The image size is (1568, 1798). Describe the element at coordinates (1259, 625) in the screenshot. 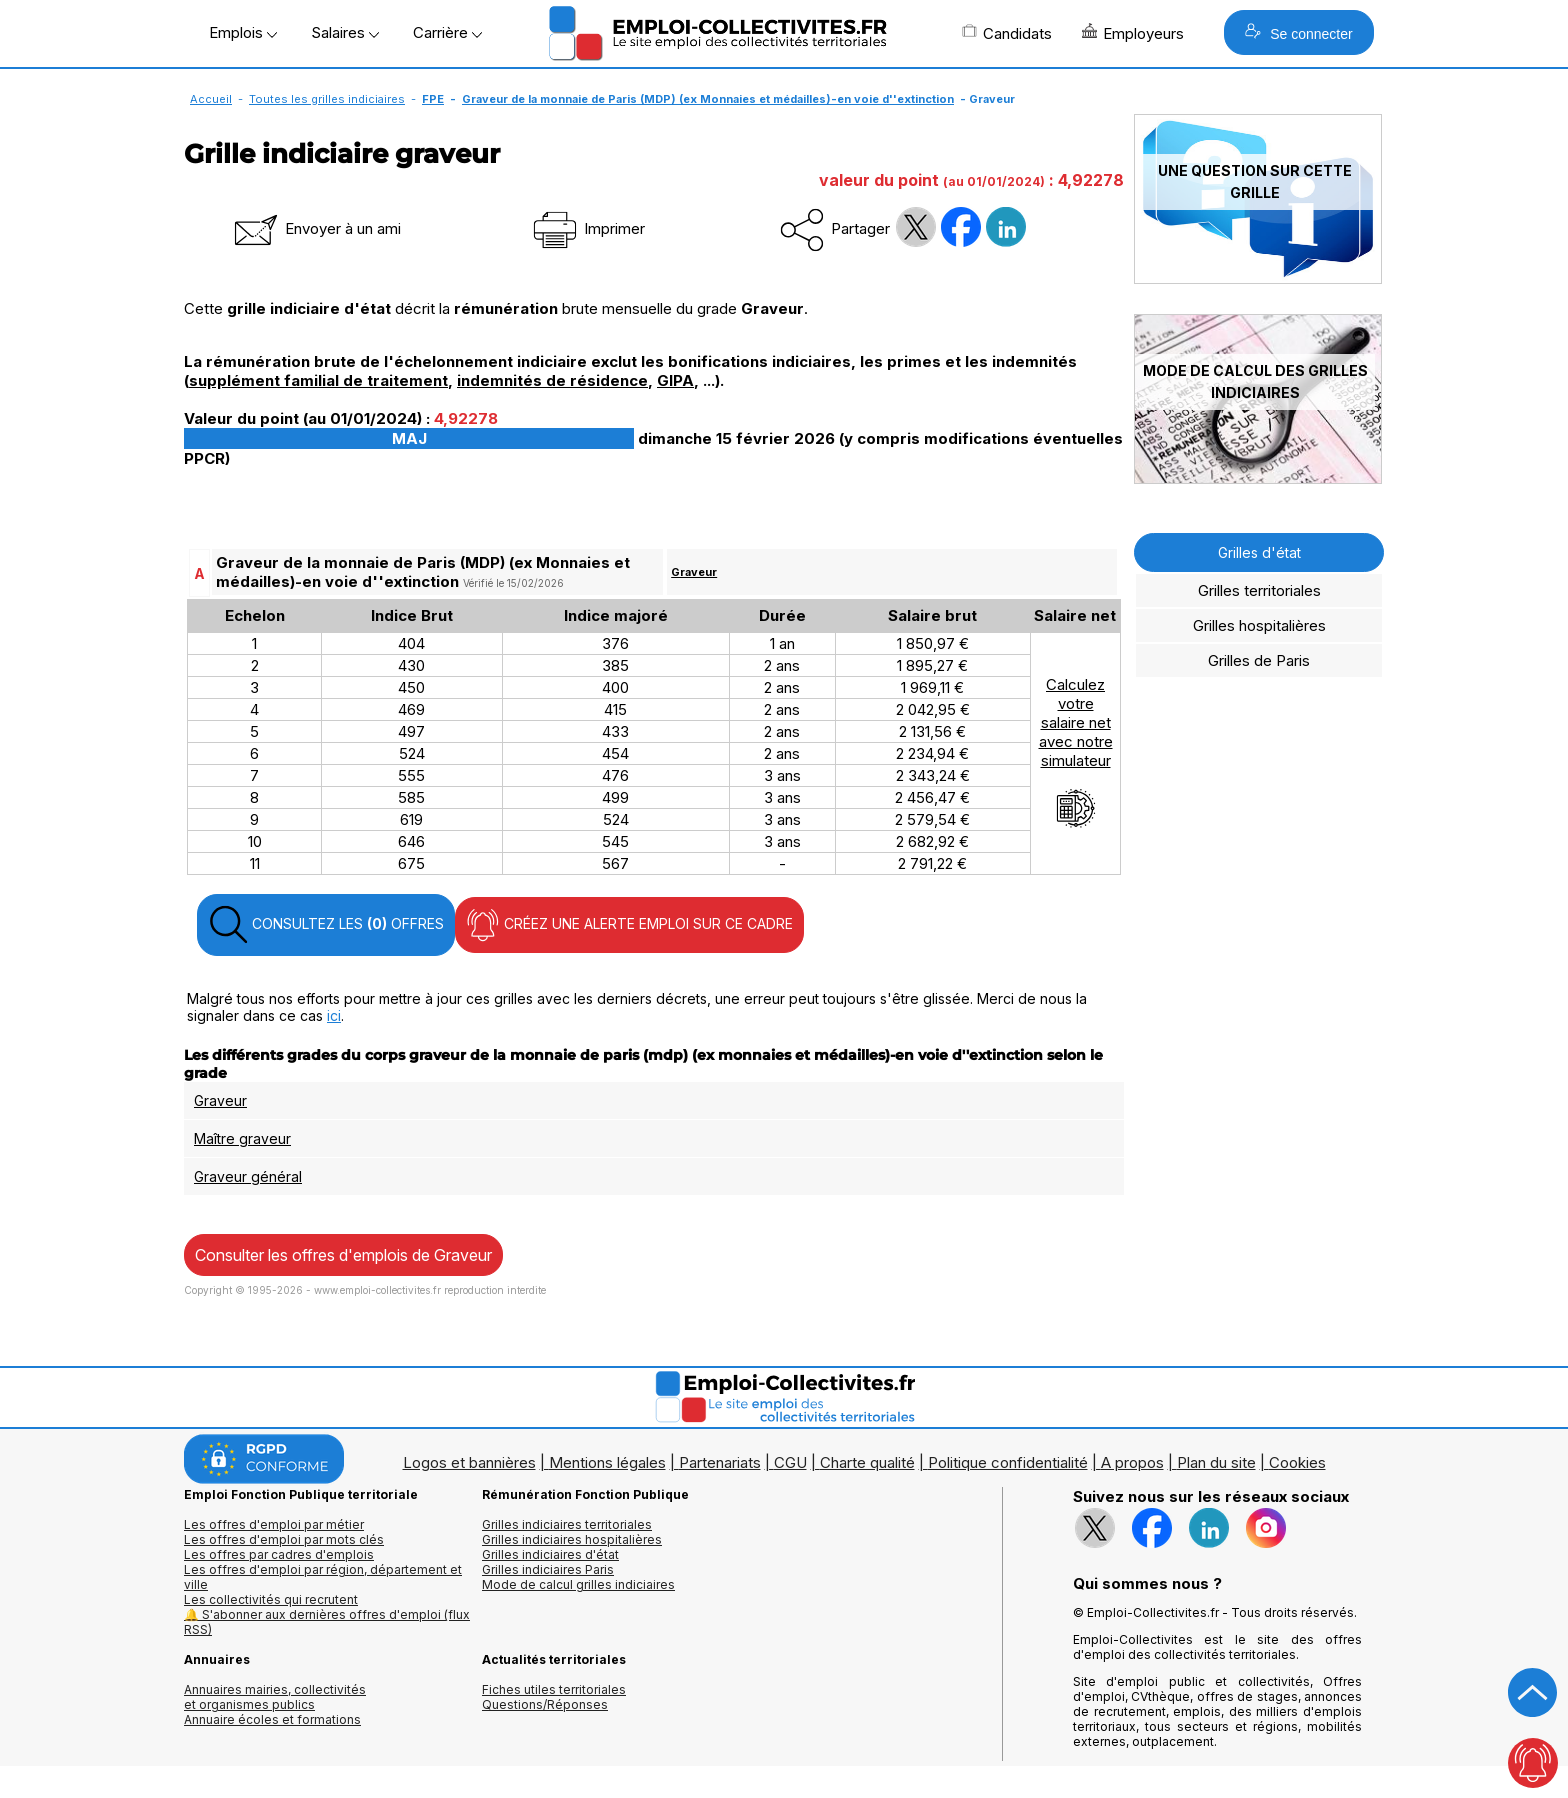

I see `Grilles hospitalières` at that location.